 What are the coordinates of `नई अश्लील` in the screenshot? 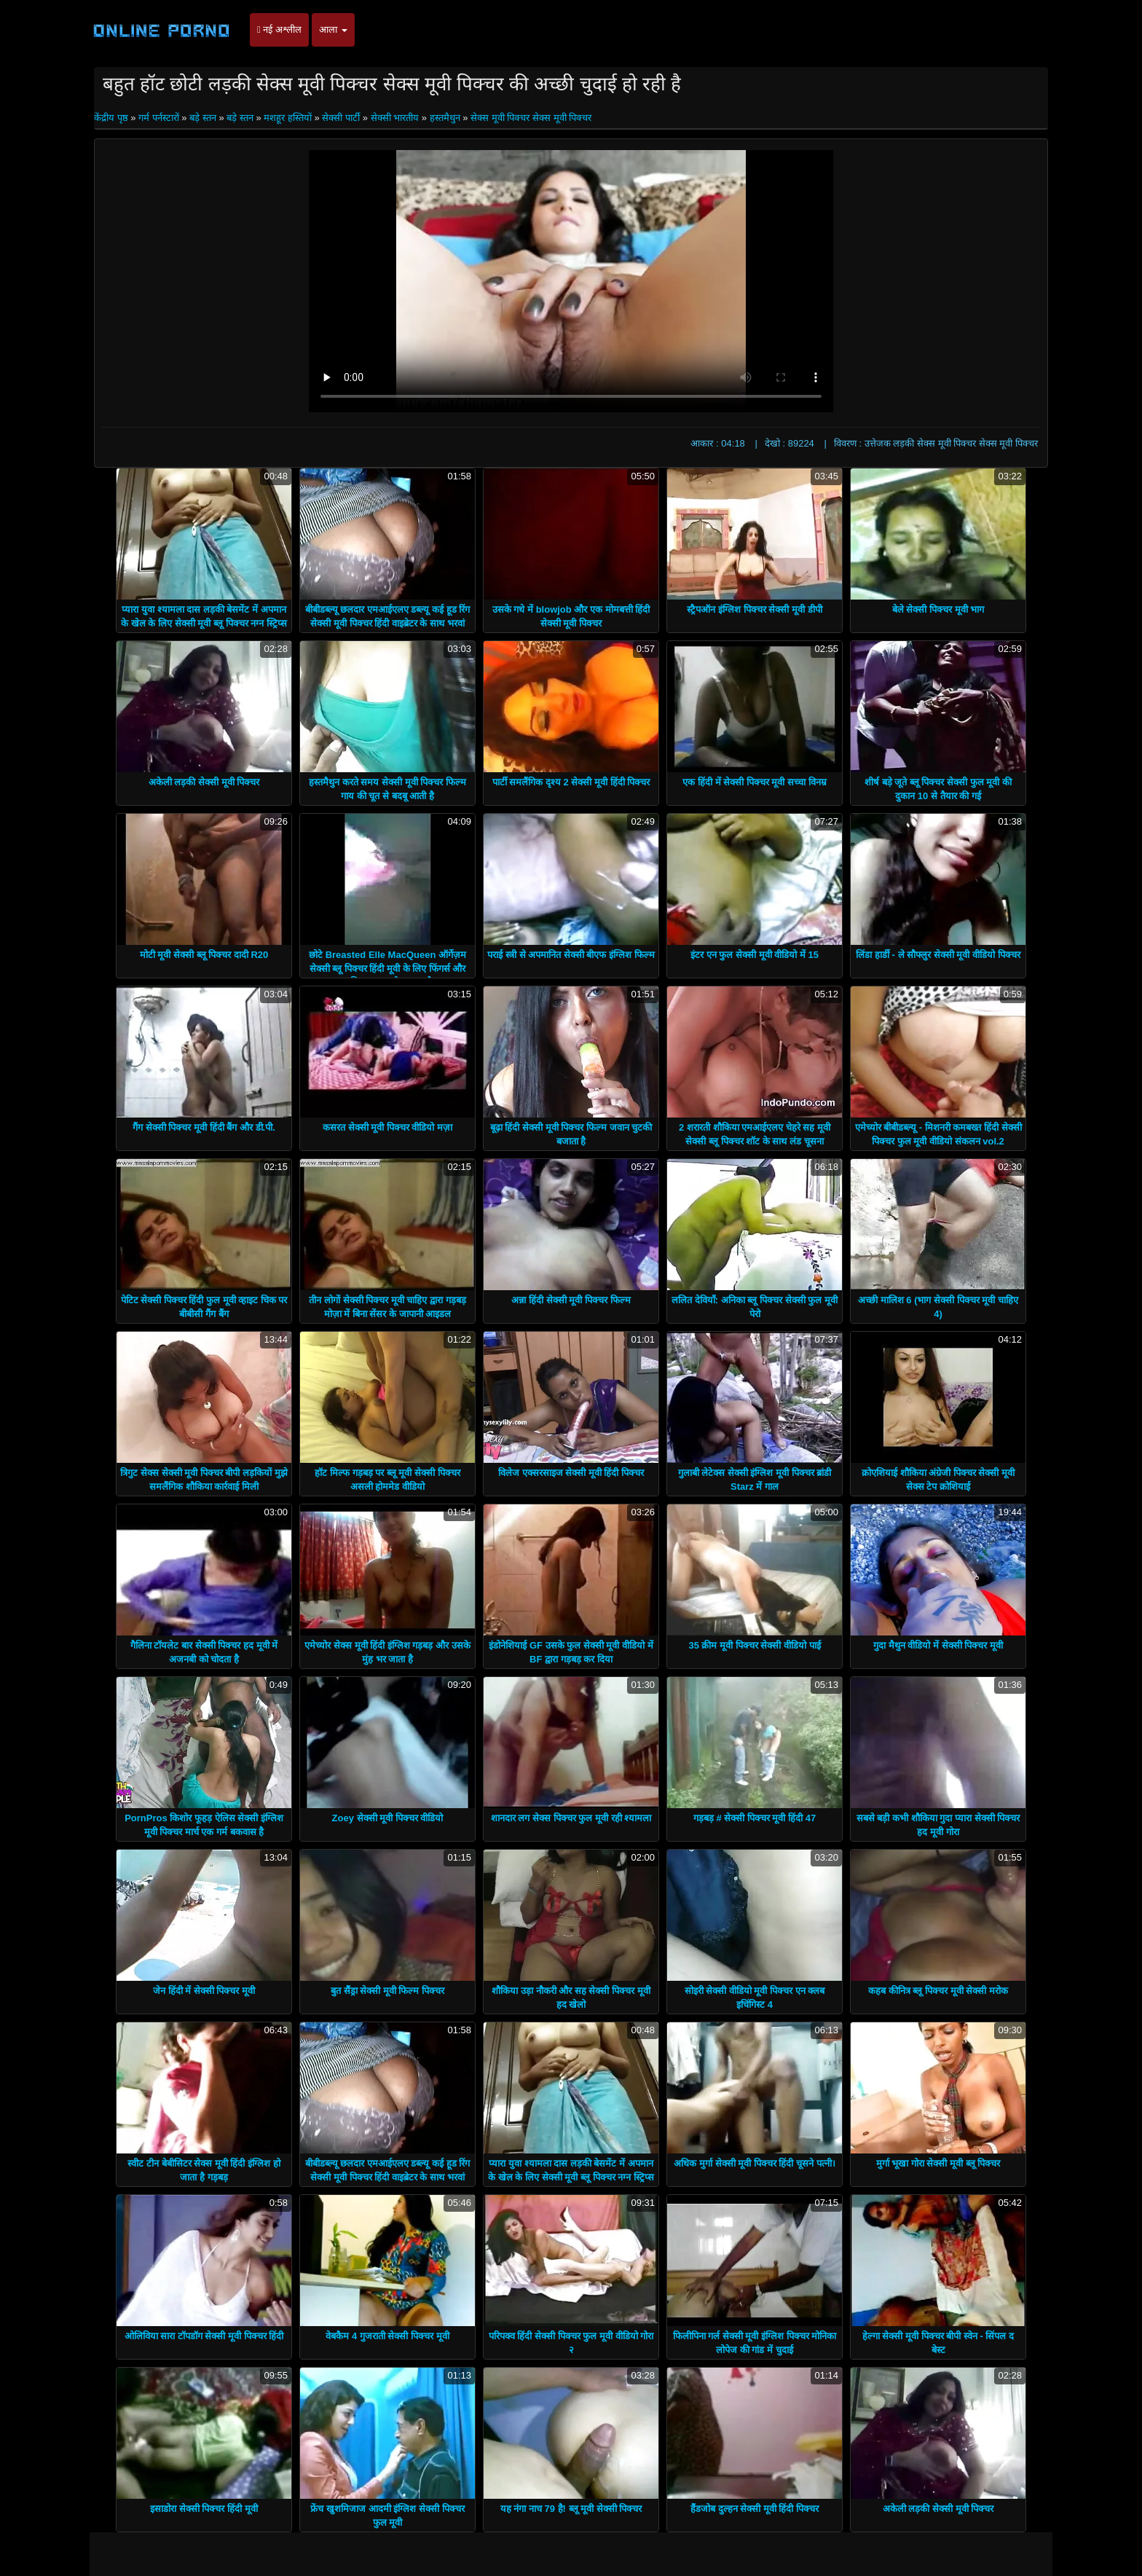 It's located at (279, 29).